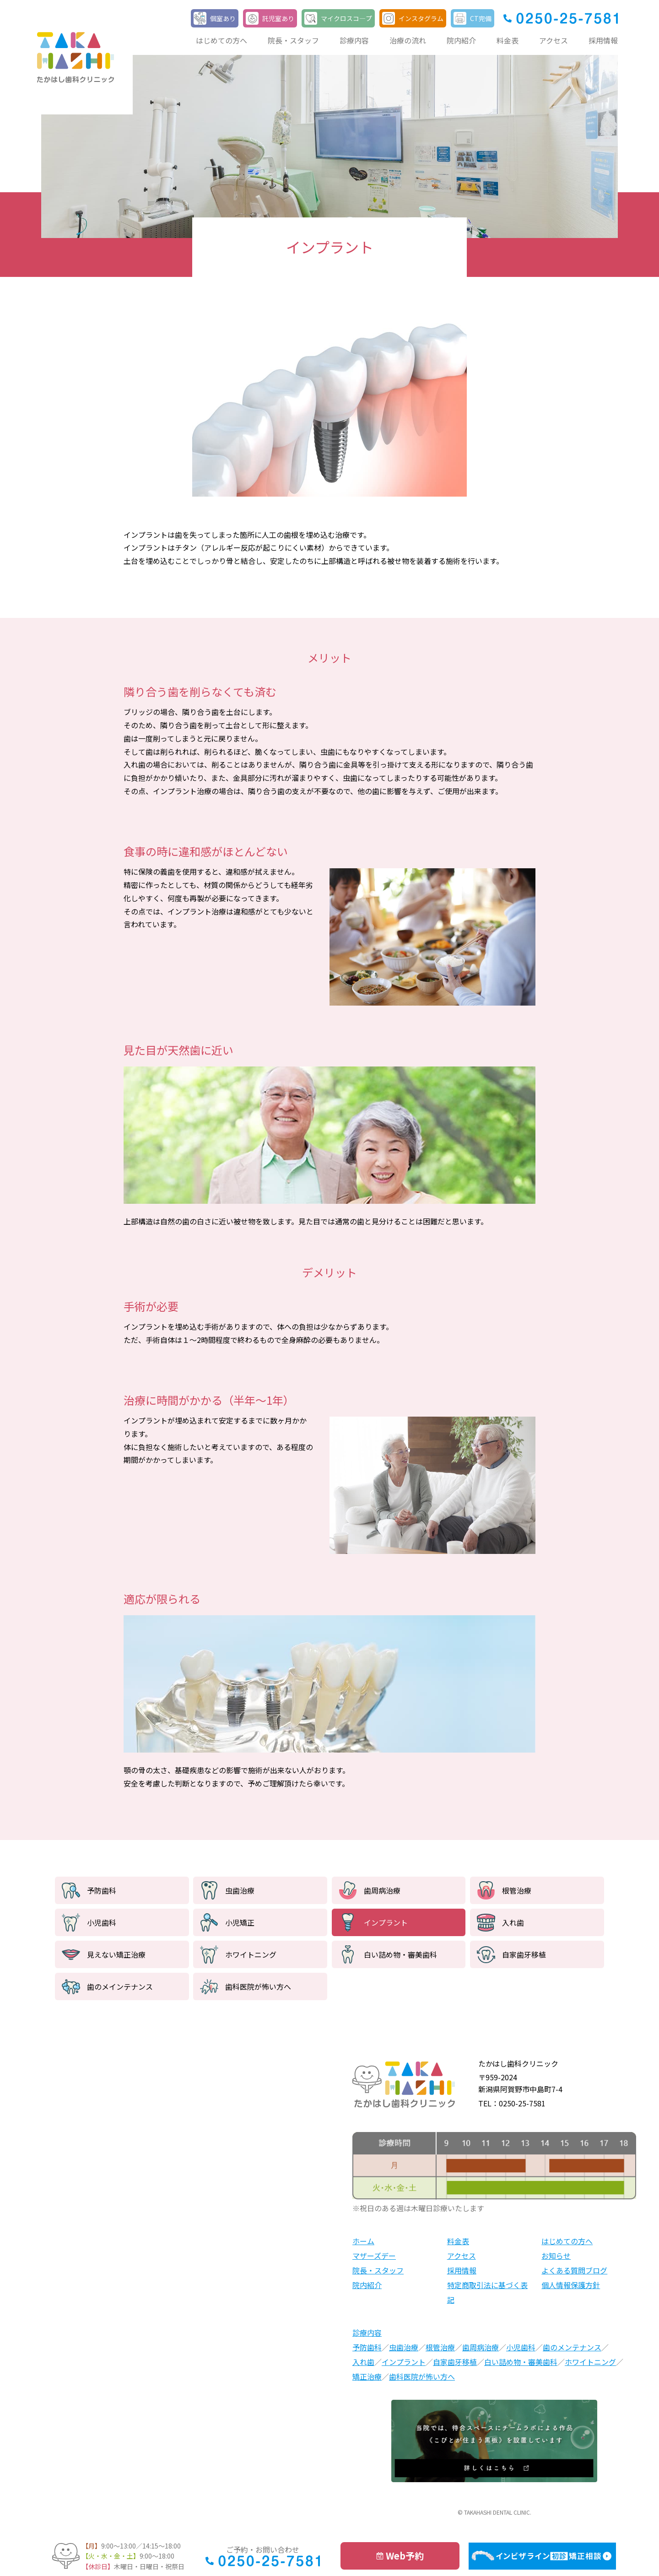 The image size is (659, 2576). What do you see at coordinates (101, 1890) in the screenshot?
I see `予防歯科` at bounding box center [101, 1890].